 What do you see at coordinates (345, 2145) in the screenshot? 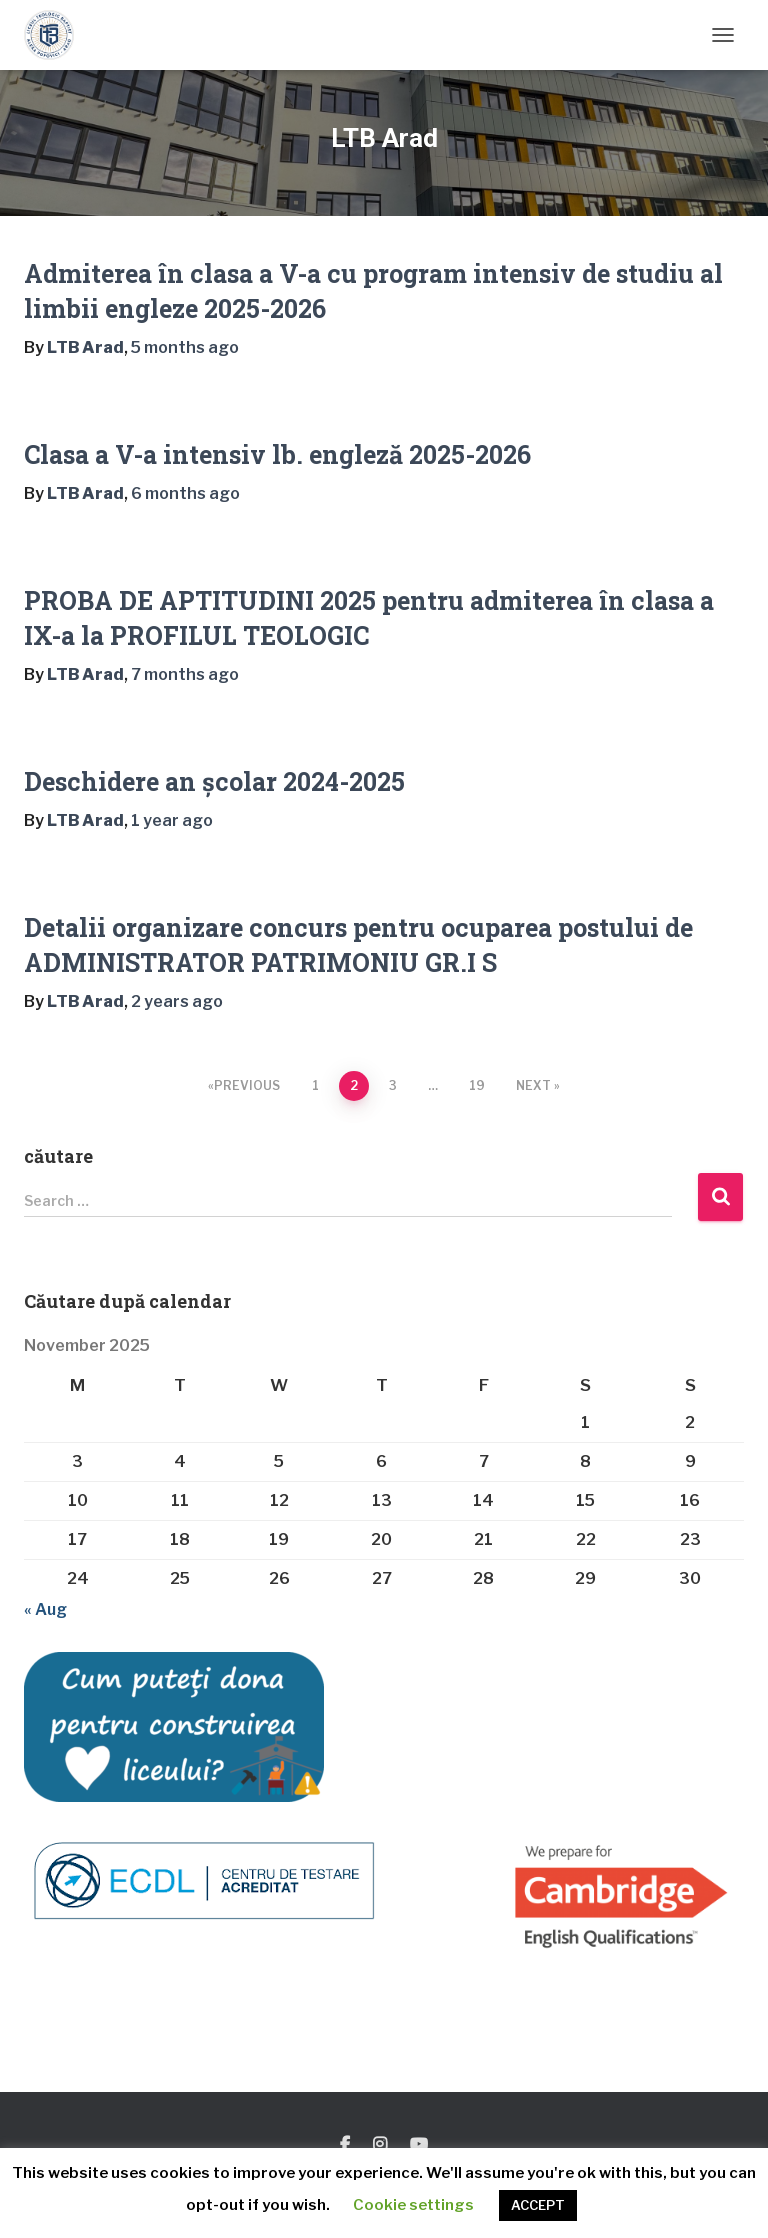
I see `Facebook` at bounding box center [345, 2145].